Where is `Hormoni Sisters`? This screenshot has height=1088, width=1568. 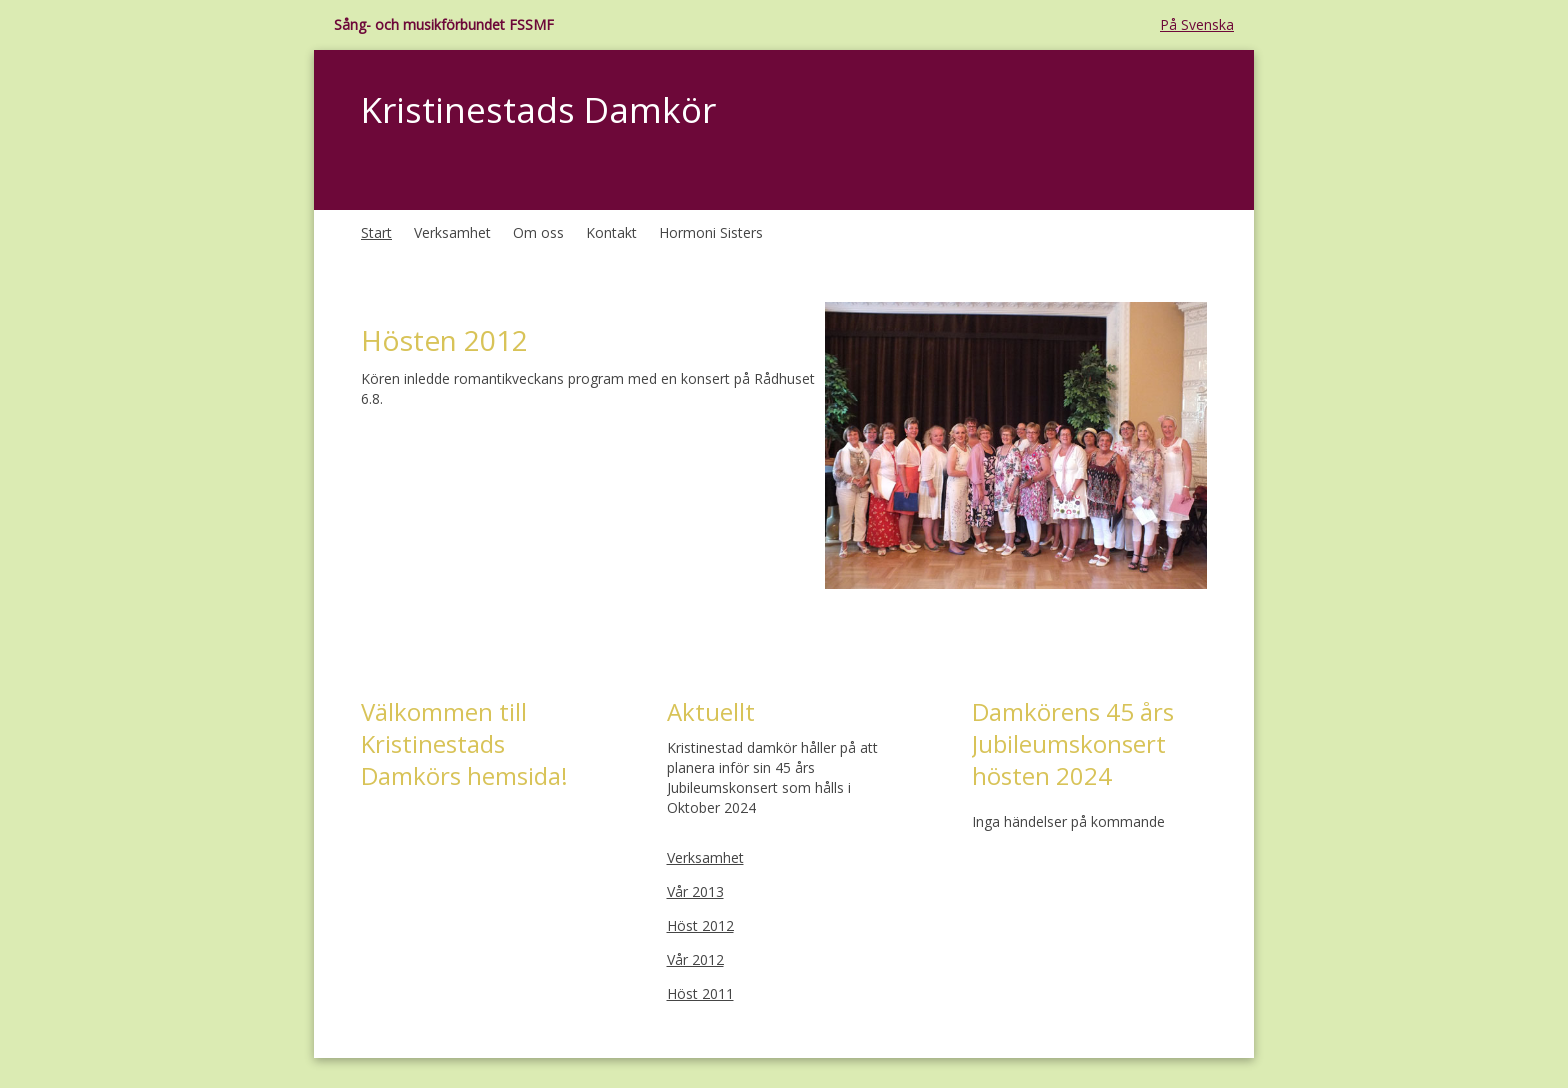
Hormoni Sisters is located at coordinates (711, 232).